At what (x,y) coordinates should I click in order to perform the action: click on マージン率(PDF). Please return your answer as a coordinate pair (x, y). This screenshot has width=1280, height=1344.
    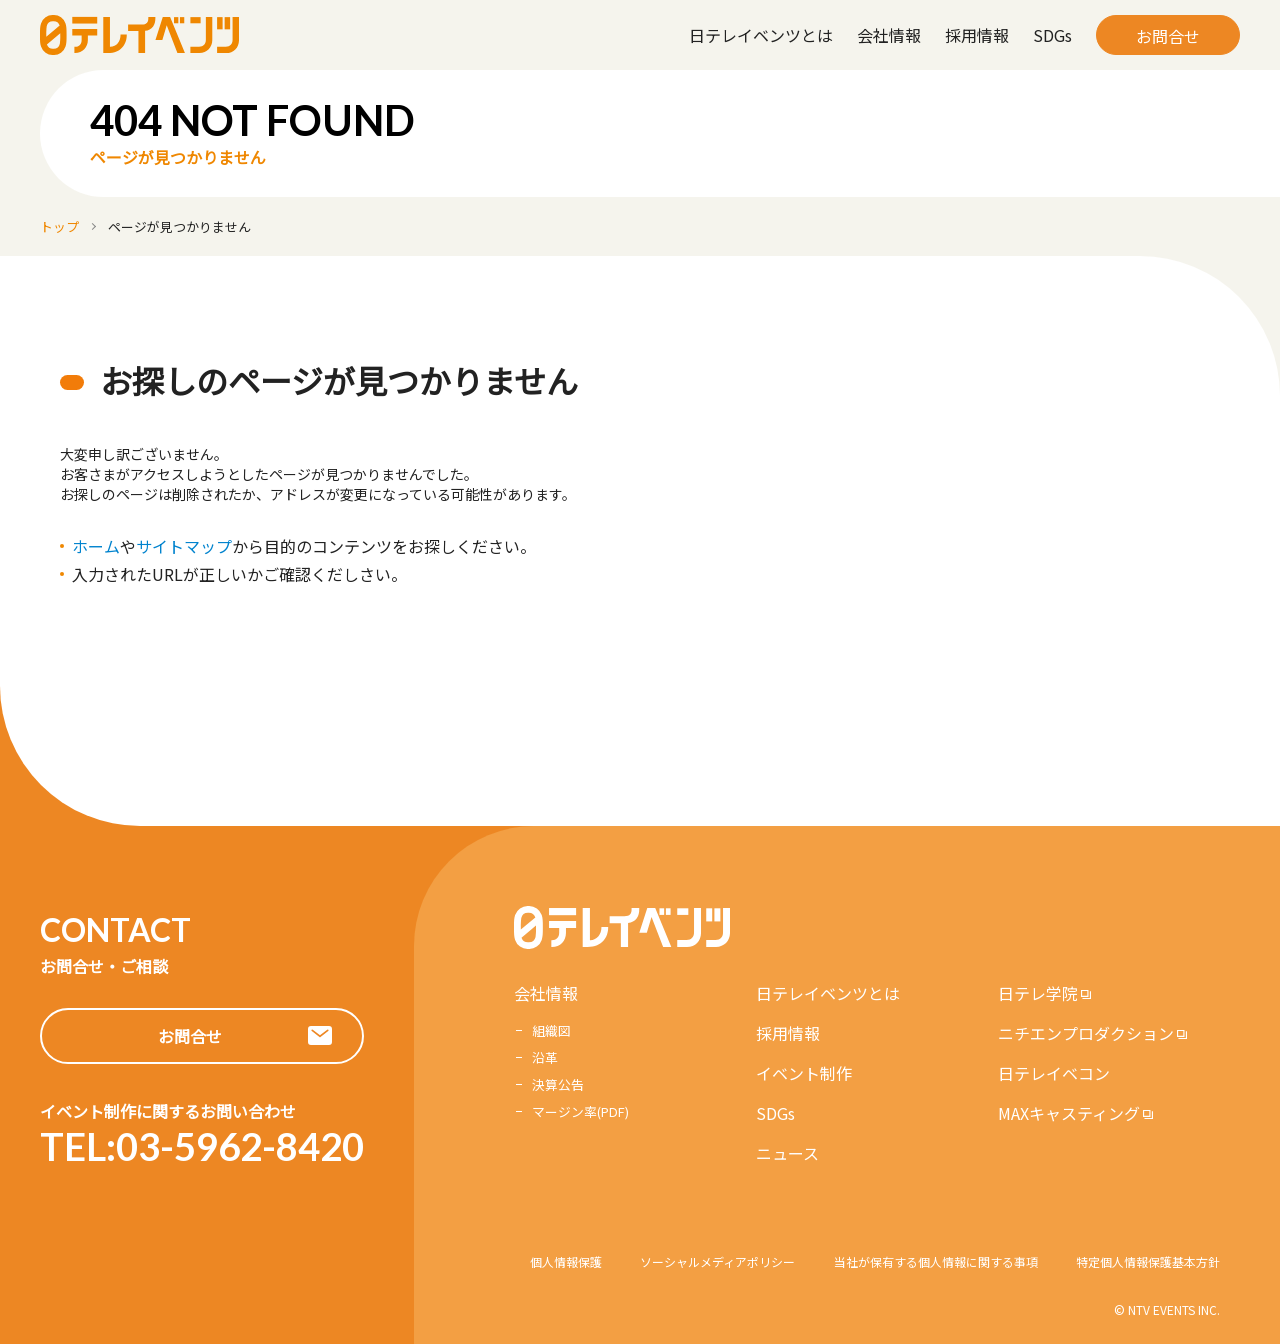
    Looking at the image, I should click on (580, 1111).